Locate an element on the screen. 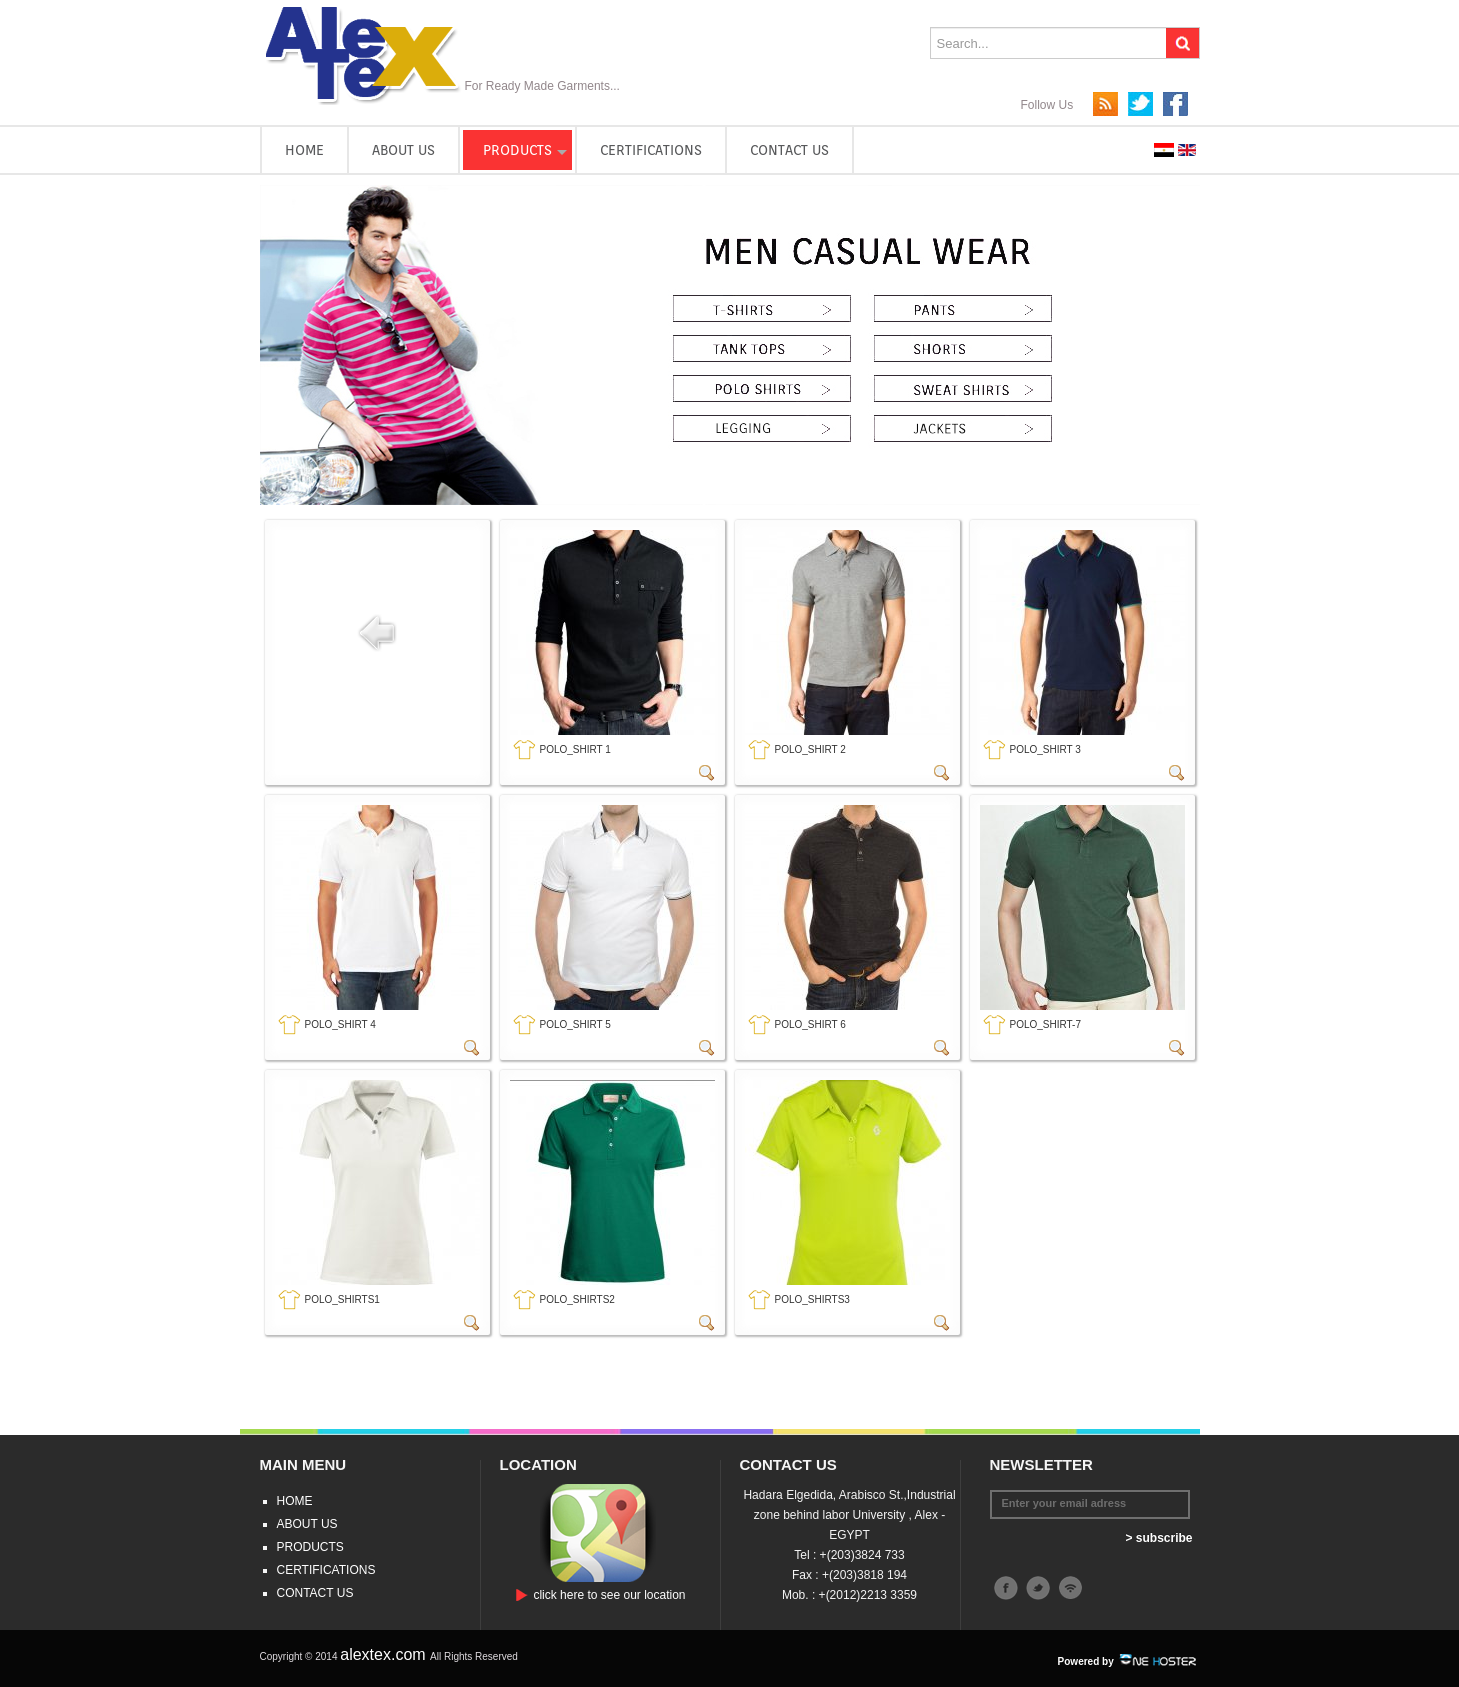 Image resolution: width=1459 pixels, height=1687 pixels. HOME is located at coordinates (304, 150).